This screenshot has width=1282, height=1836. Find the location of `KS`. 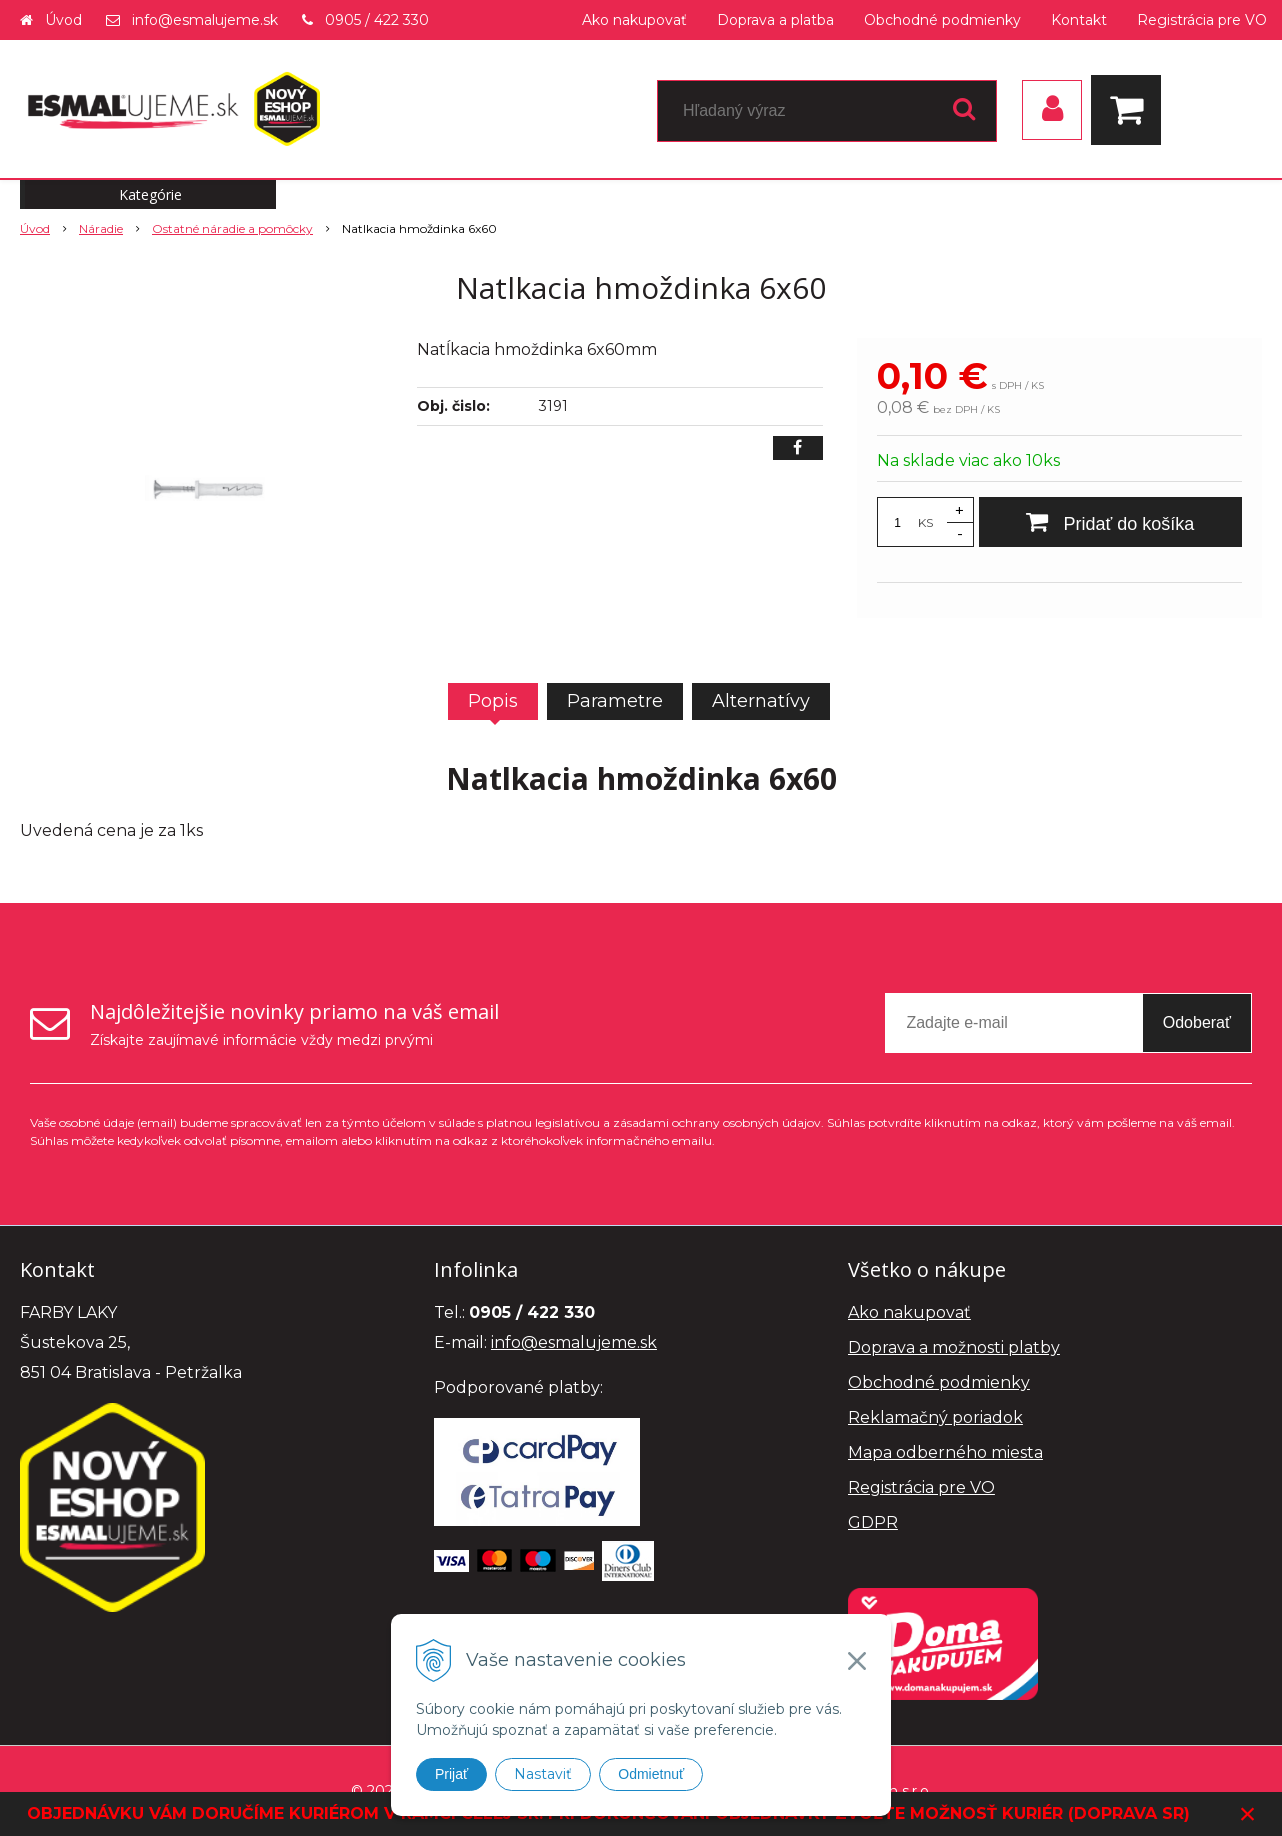

KS is located at coordinates (925, 522).